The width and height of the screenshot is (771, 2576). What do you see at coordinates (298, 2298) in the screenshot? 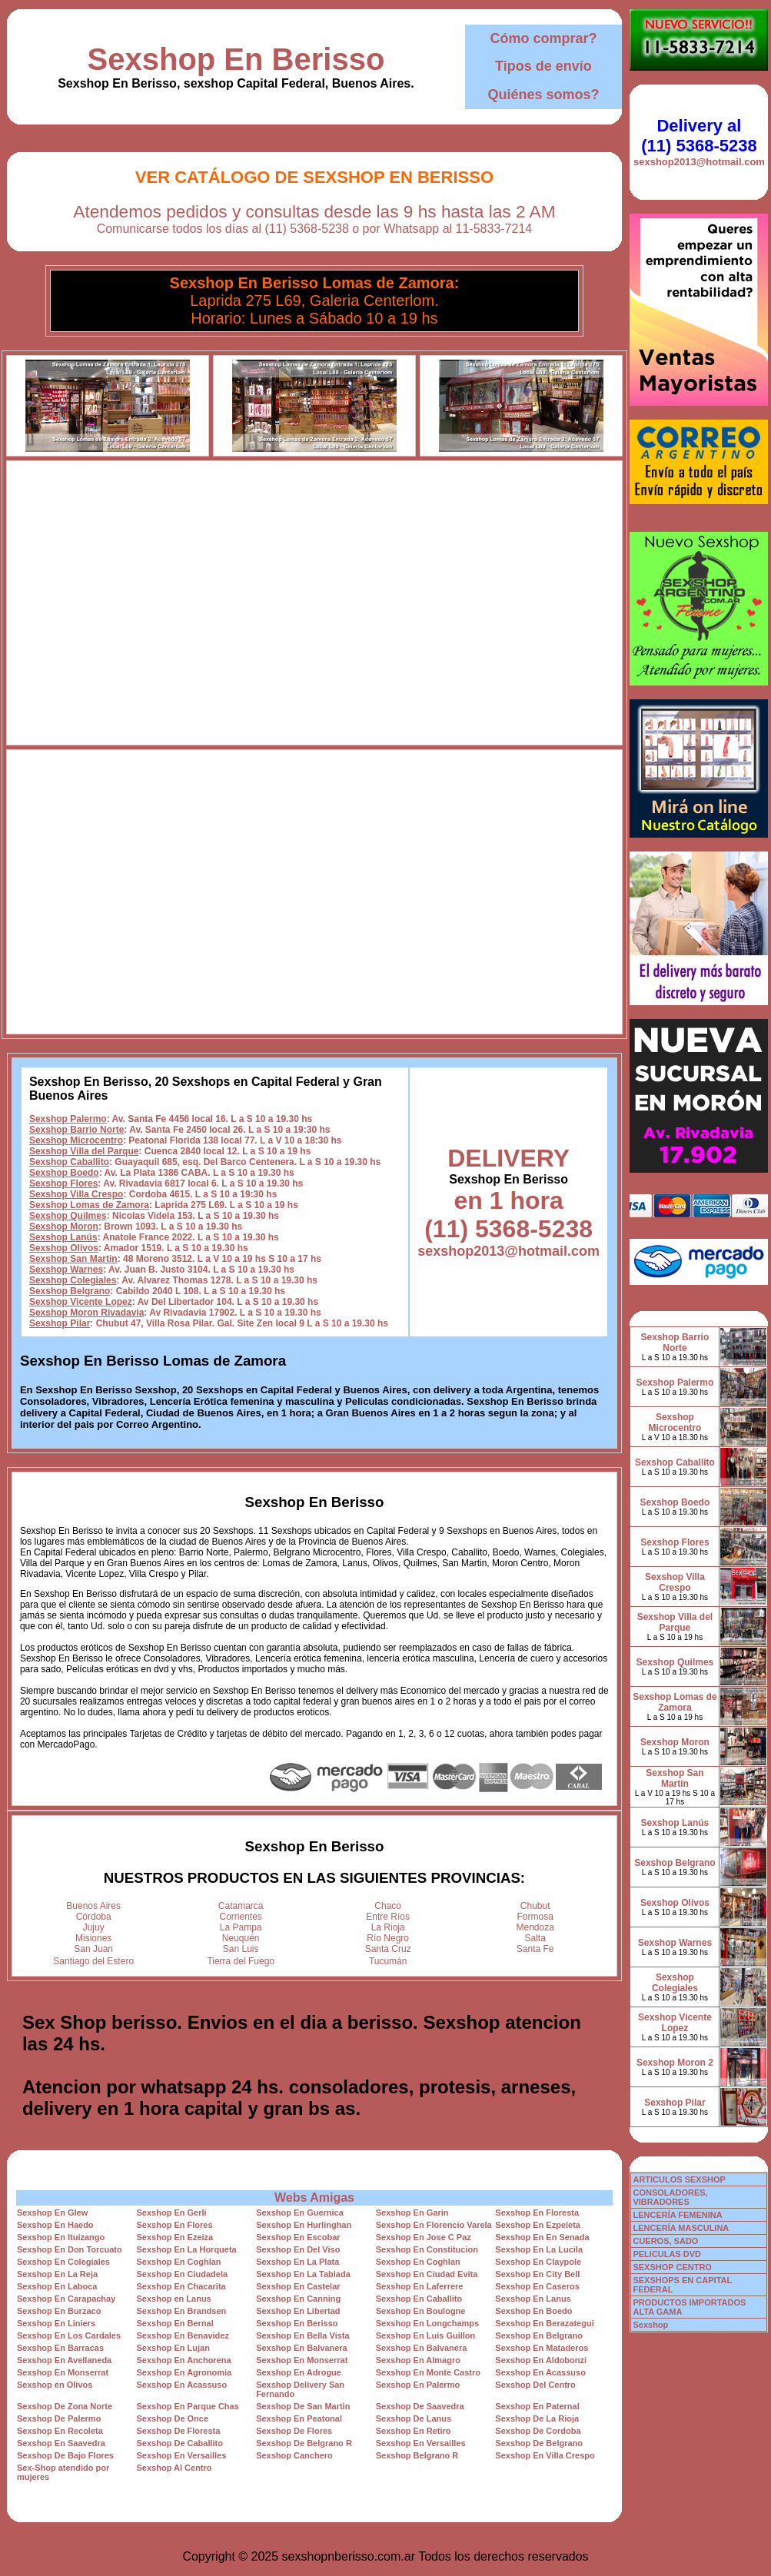
I see `Sexshop En Canning` at bounding box center [298, 2298].